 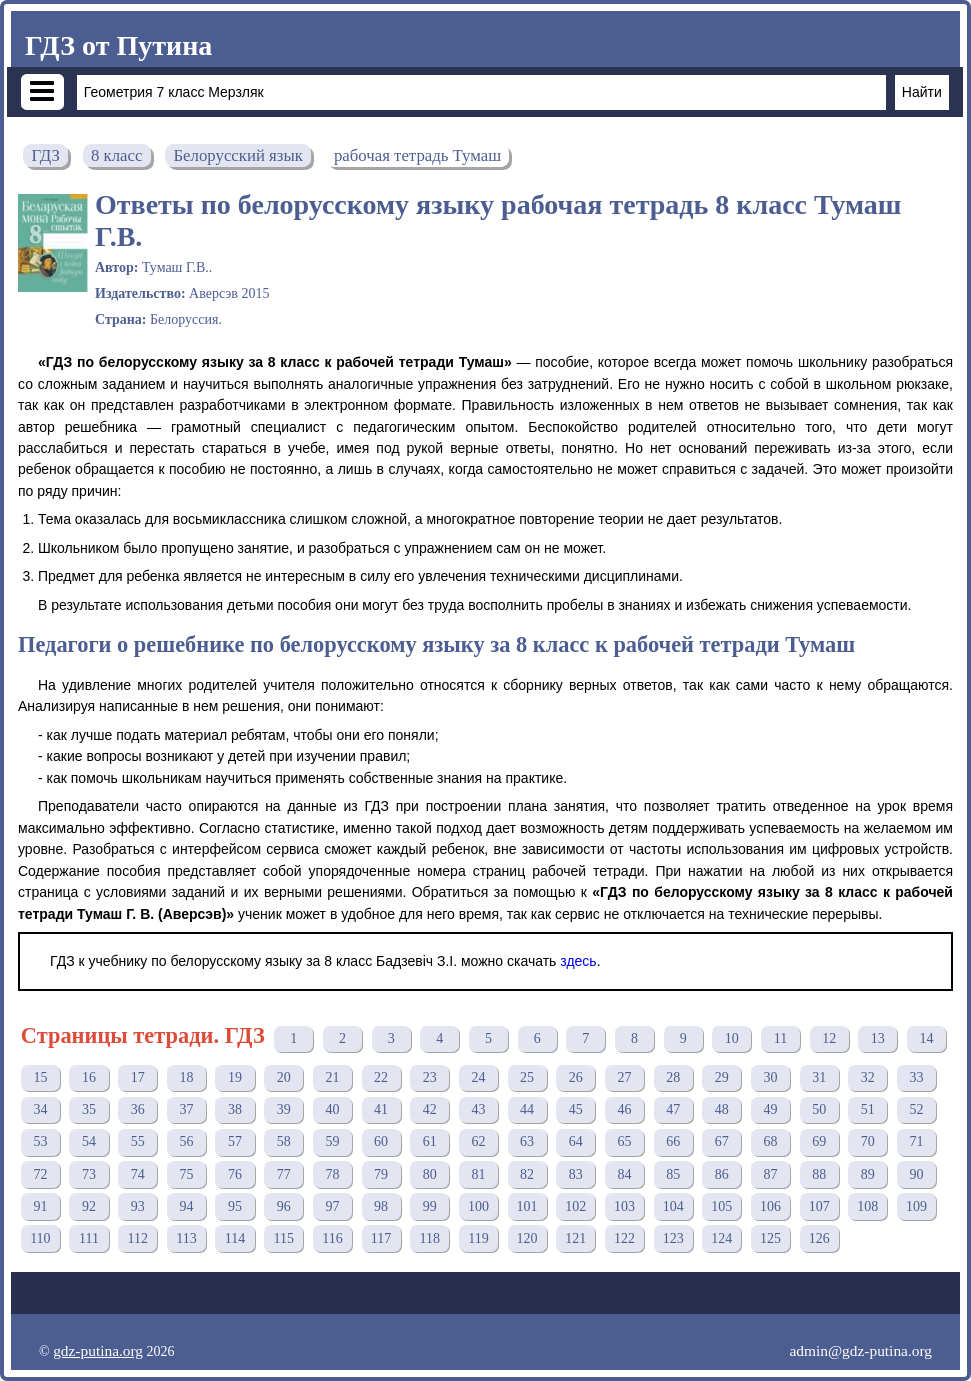 I want to click on 57, so click(x=235, y=1141).